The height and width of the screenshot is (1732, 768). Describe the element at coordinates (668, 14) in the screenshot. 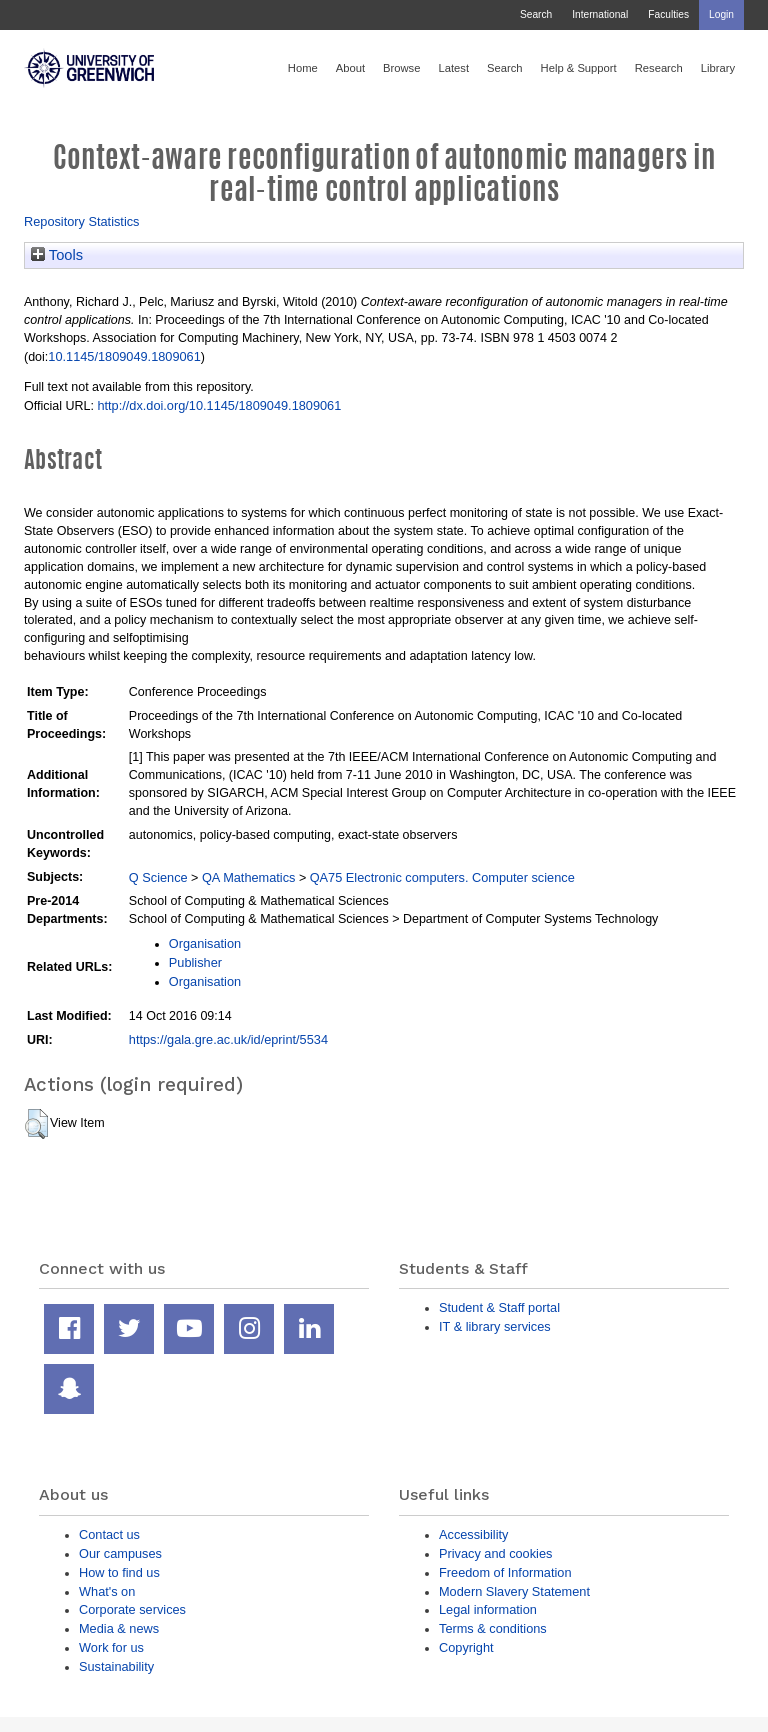

I see `Faculties` at that location.